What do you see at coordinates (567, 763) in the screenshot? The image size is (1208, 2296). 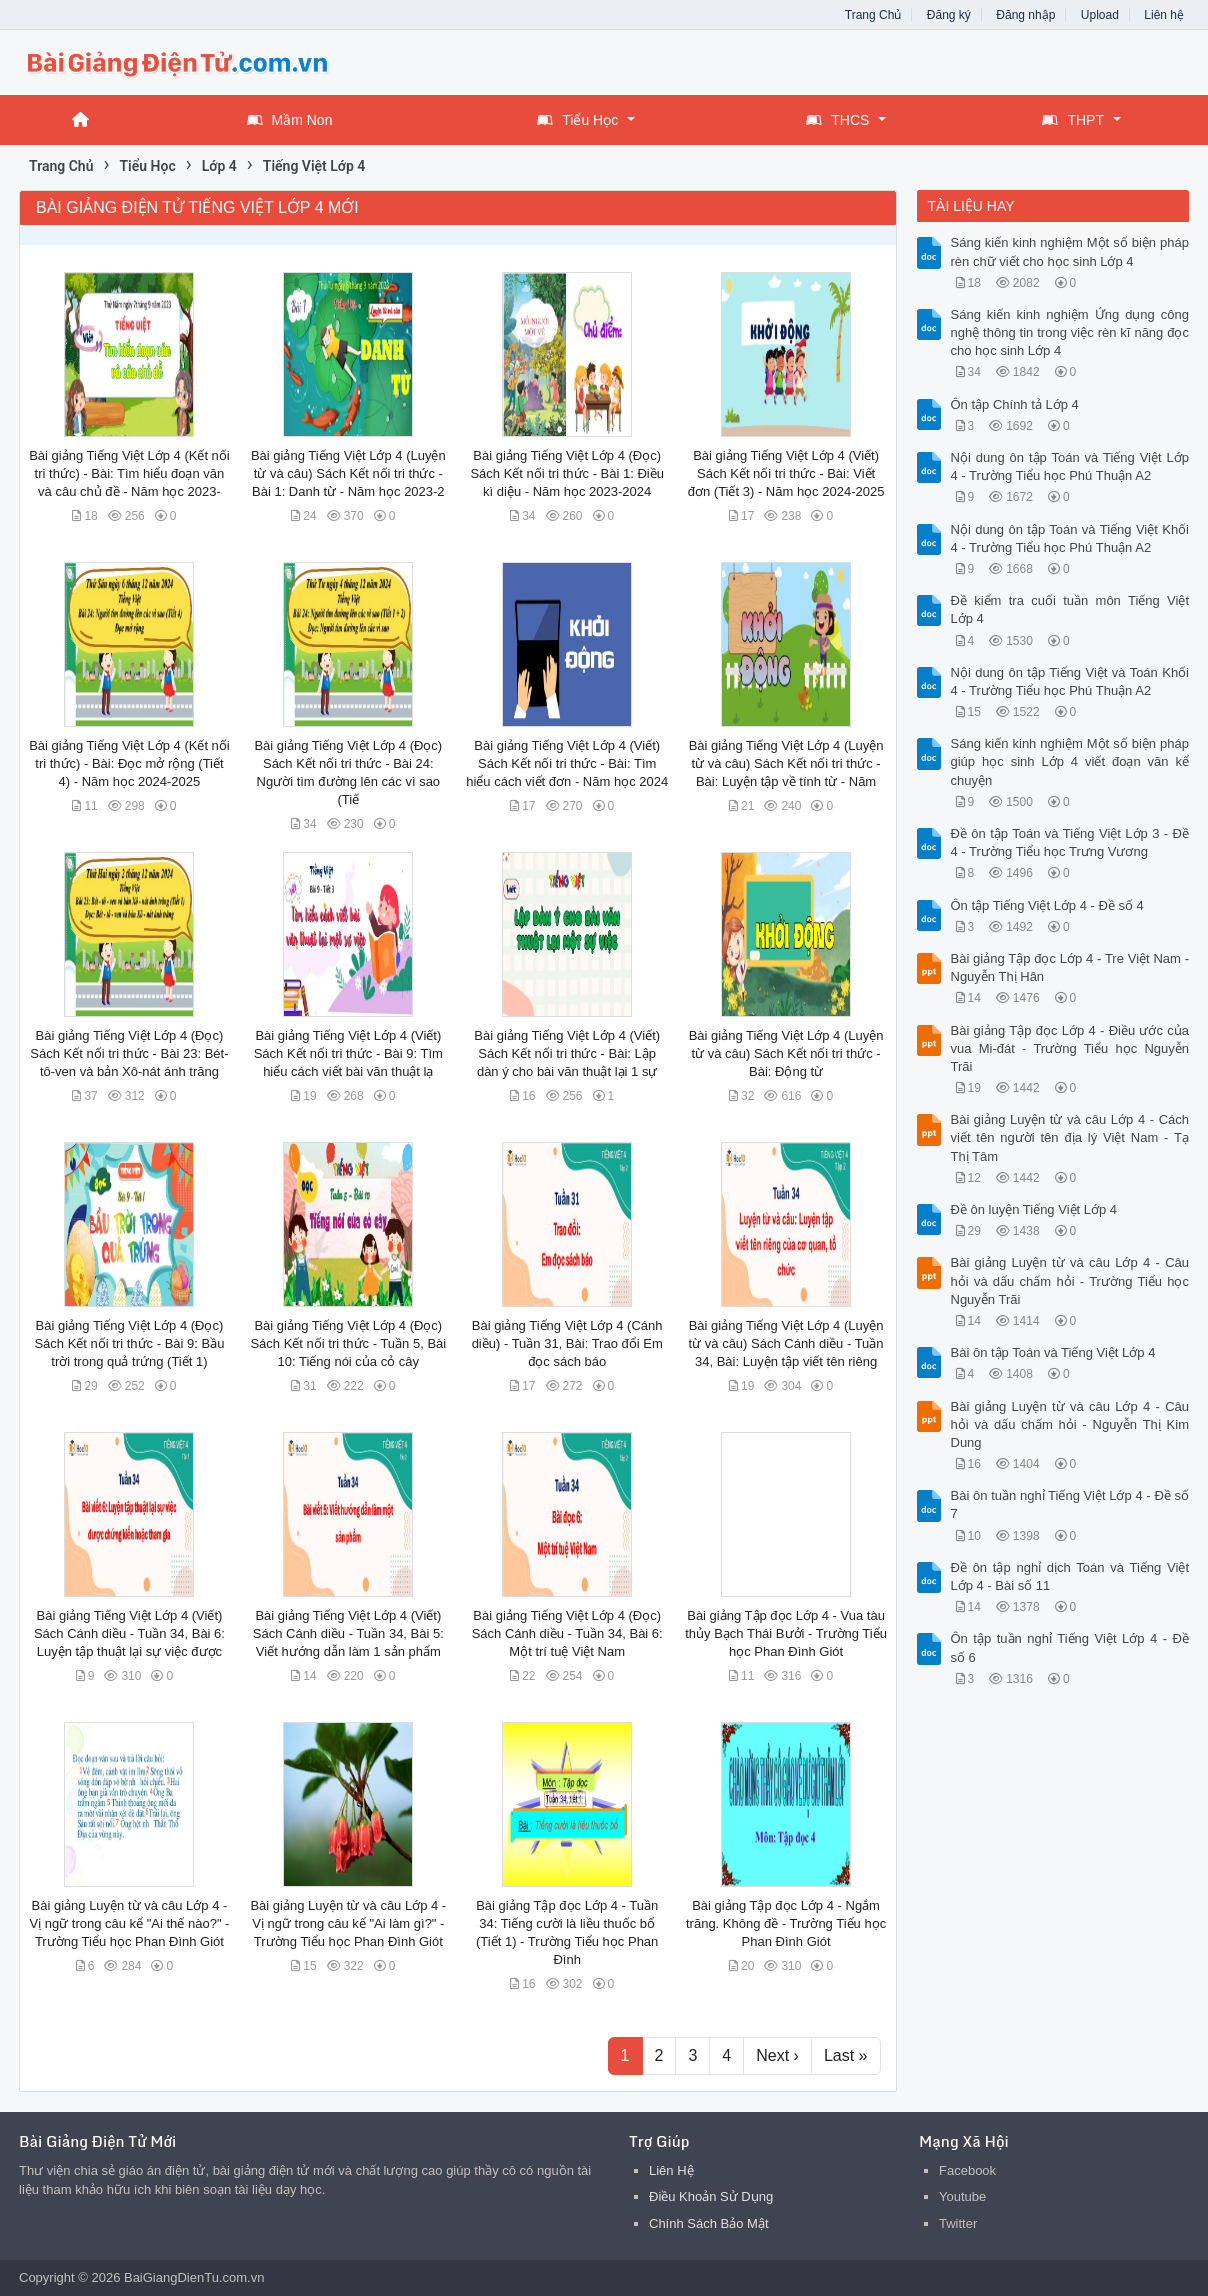 I see `Bài giảng Tiếng Việt Lớp 4 (Viết) Sách Kết nối tri thức - Bài: Tìm hiểu cách viết đơn - Năm học 2024` at bounding box center [567, 763].